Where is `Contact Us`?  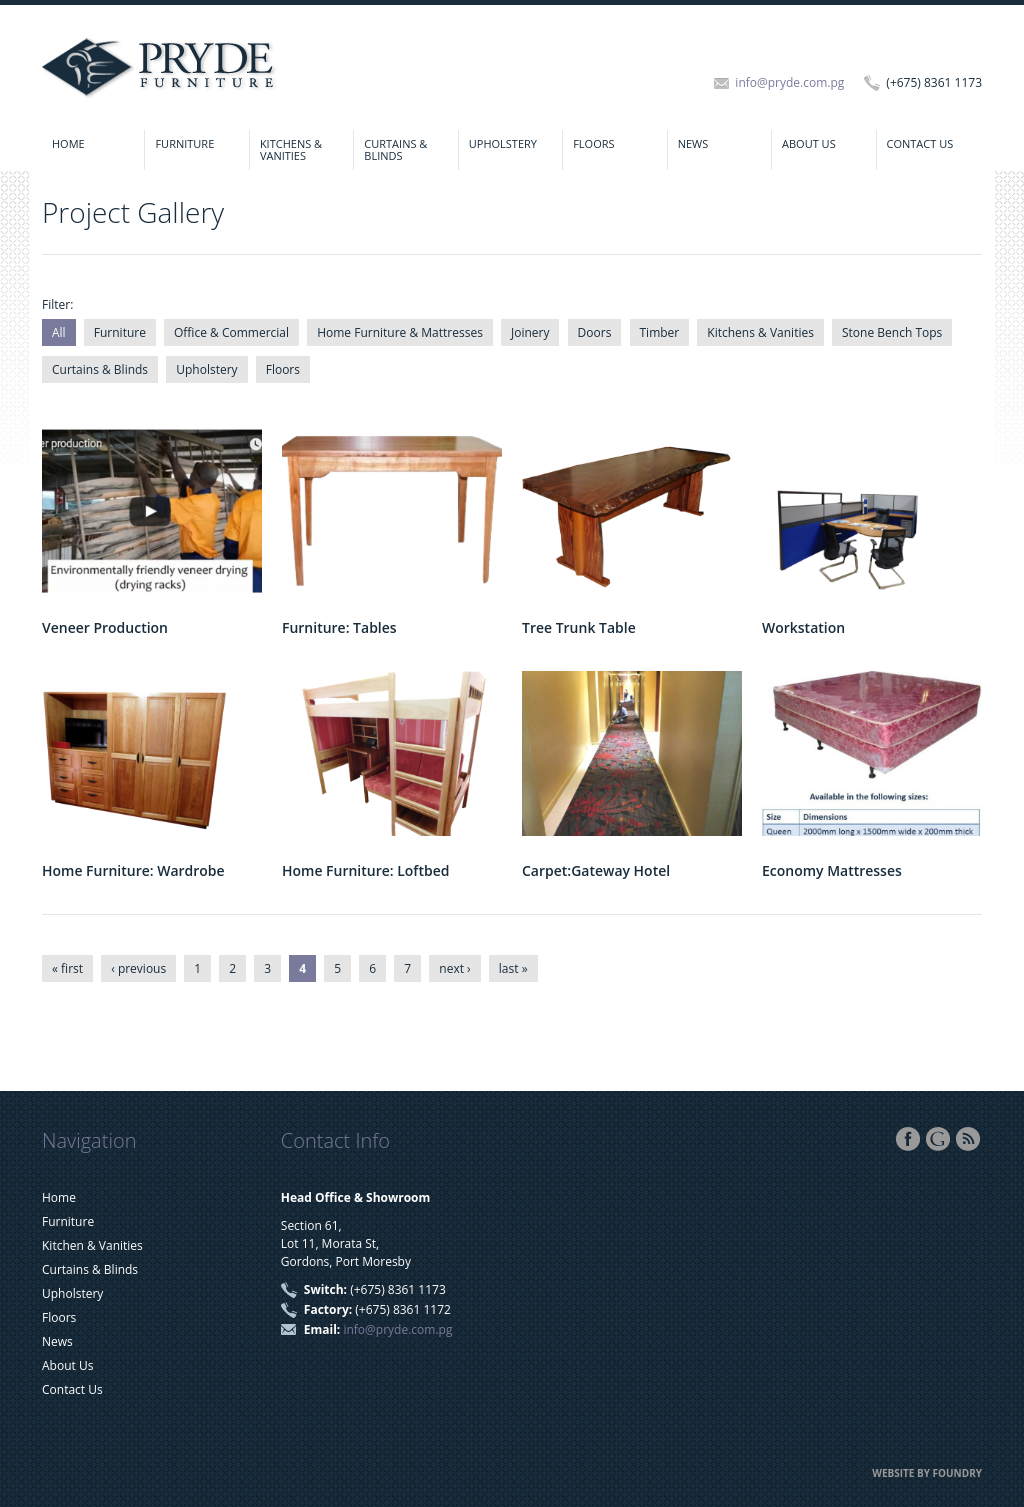 Contact Us is located at coordinates (920, 143).